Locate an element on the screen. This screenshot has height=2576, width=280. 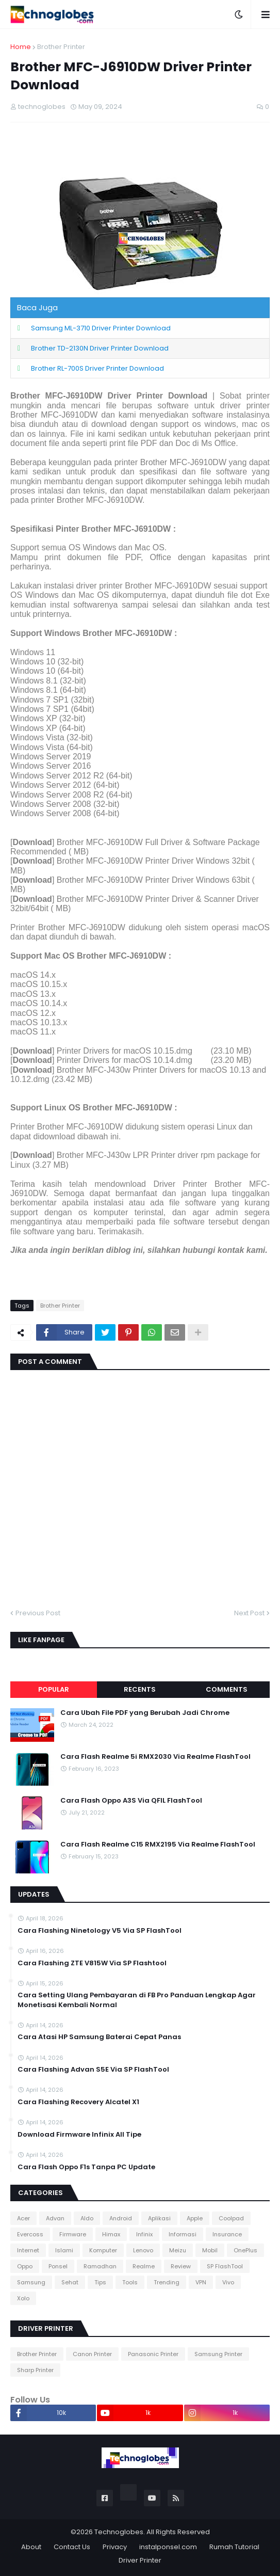
Cara Flashing Ninetology V5 Via SP FlashTool is located at coordinates (100, 1930).